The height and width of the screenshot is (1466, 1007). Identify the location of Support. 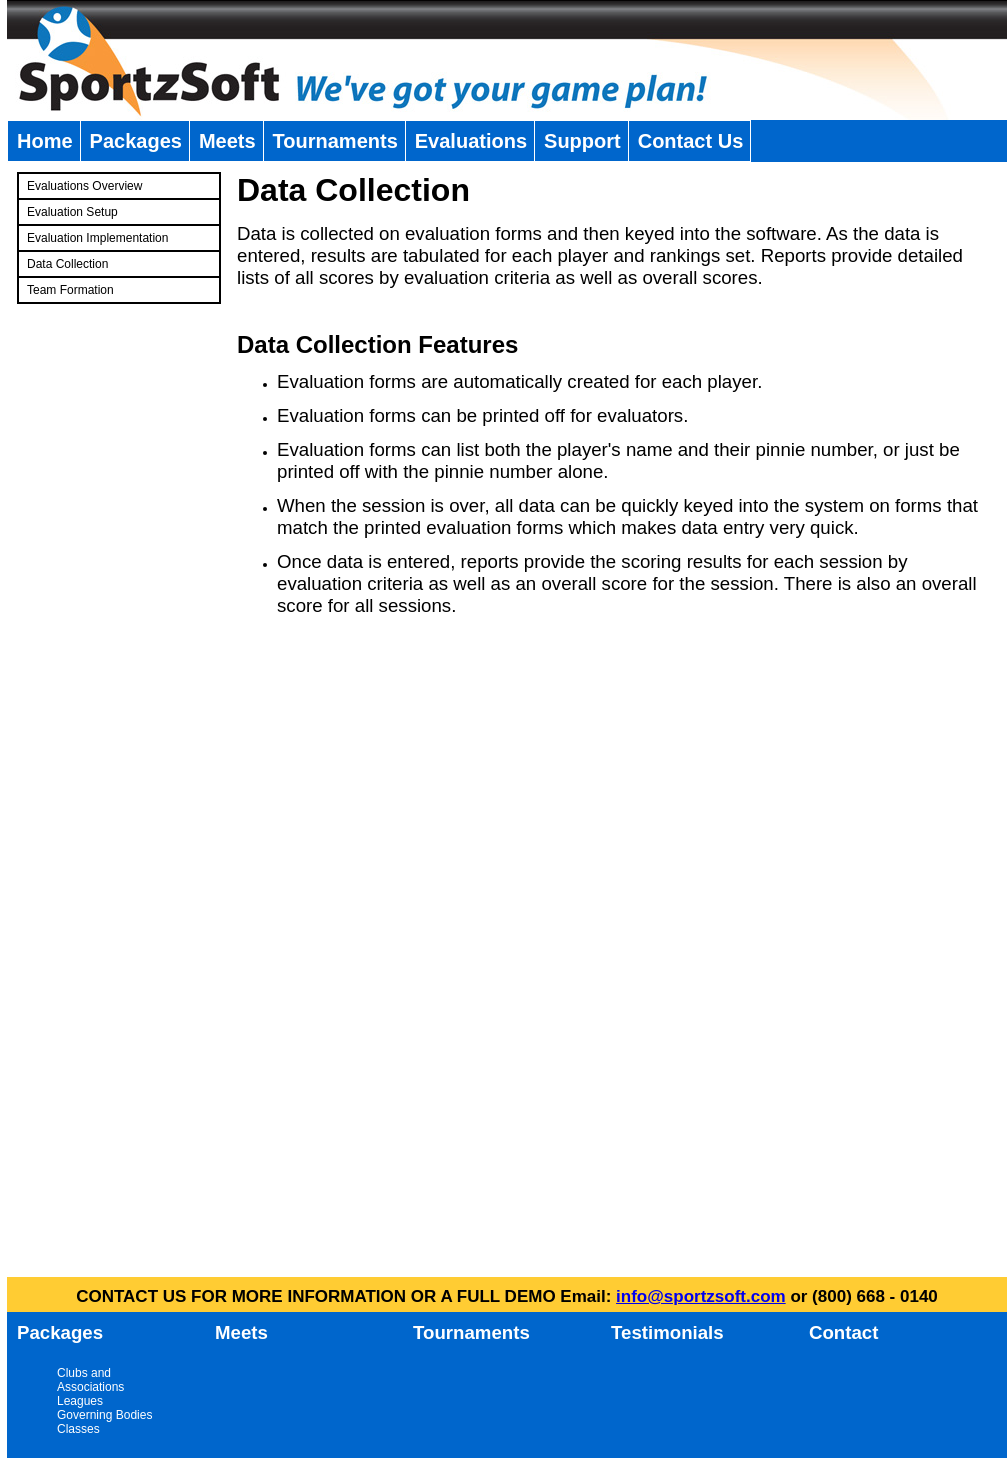
(582, 141).